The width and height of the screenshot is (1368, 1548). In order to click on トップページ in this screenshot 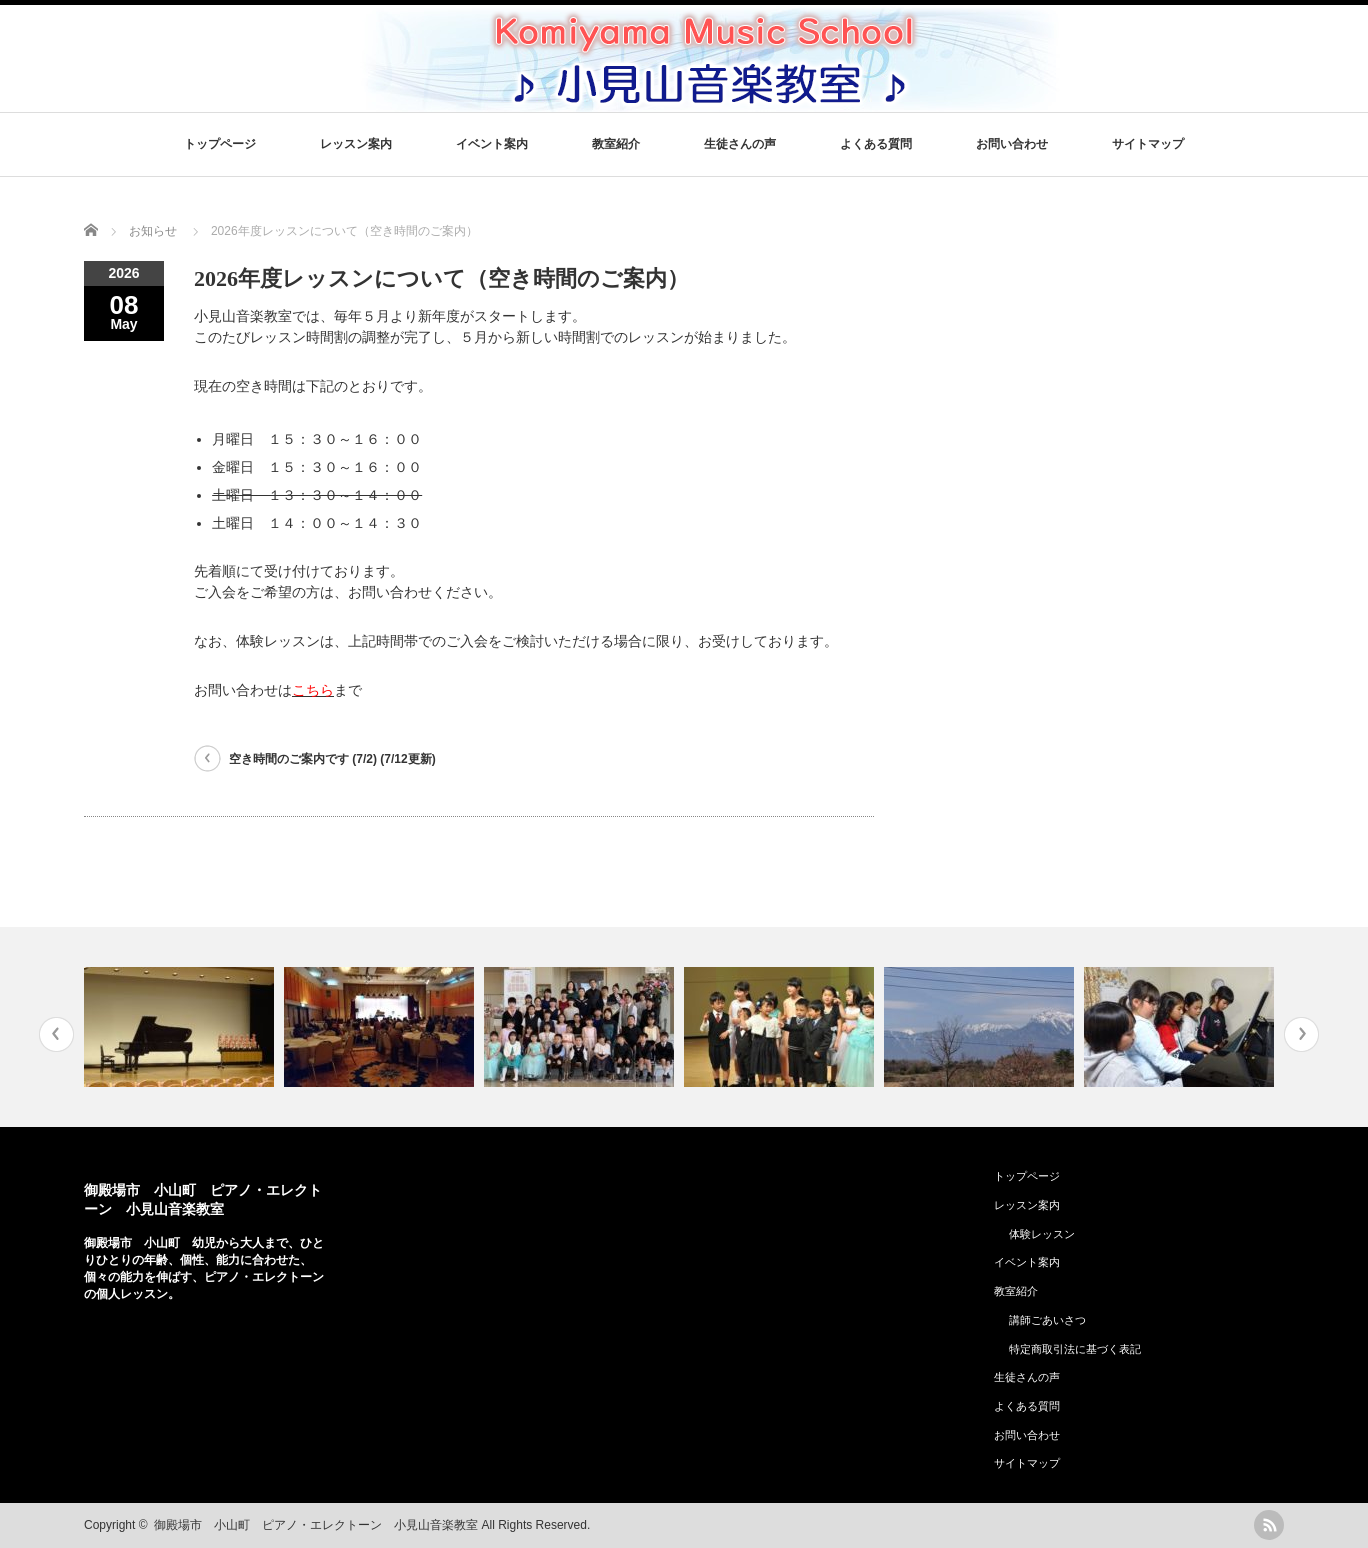, I will do `click(220, 144)`.